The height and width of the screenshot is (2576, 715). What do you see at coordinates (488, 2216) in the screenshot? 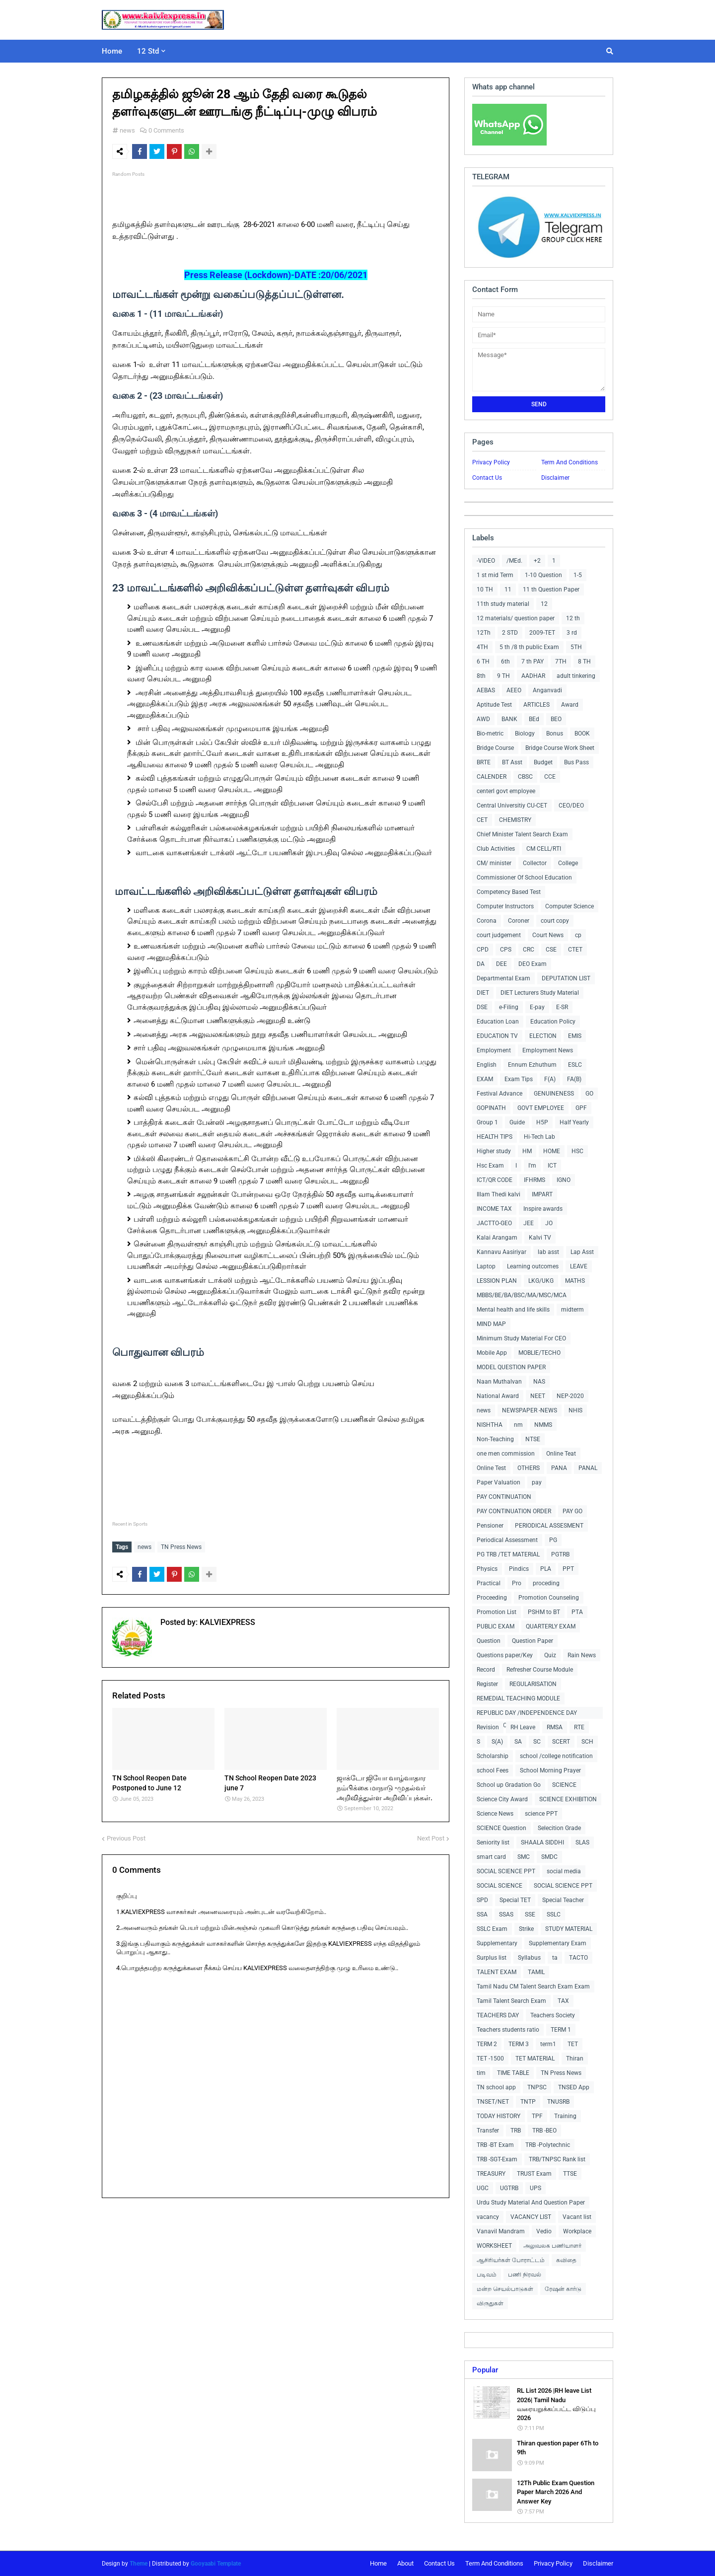
I see `vacancy` at bounding box center [488, 2216].